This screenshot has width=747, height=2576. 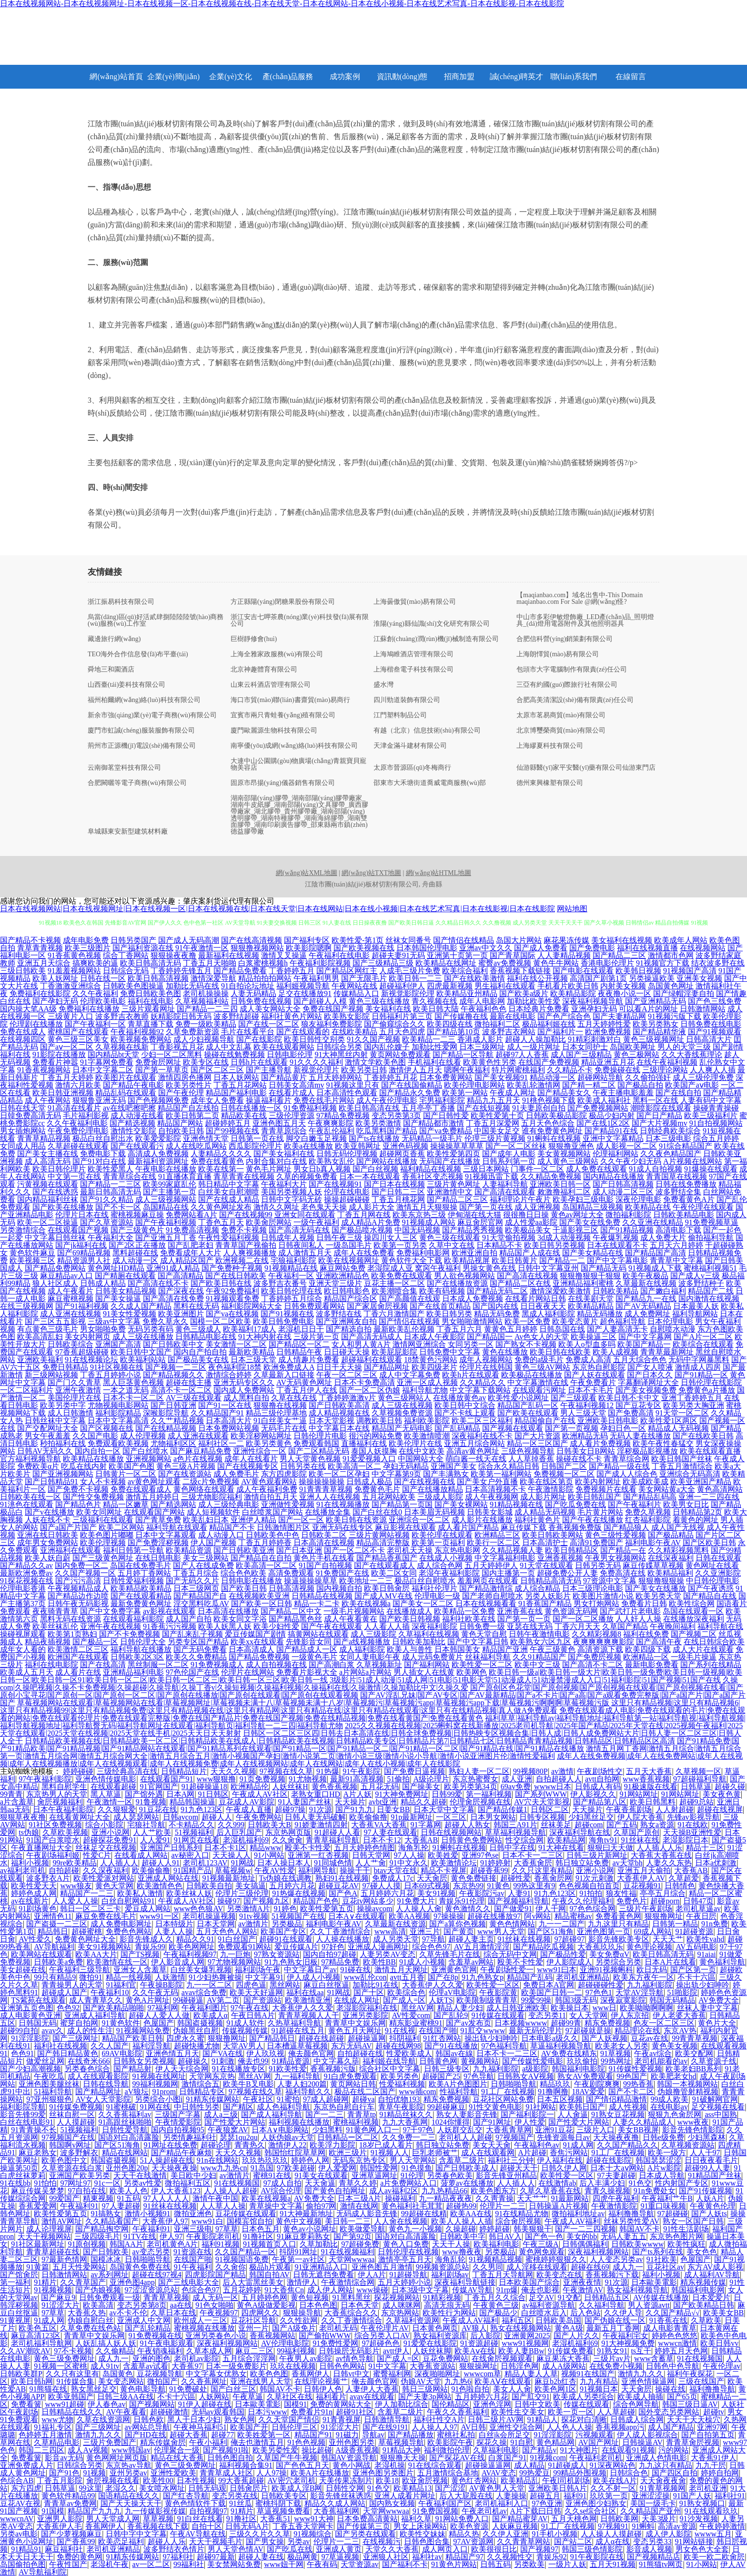 What do you see at coordinates (648, 1649) in the screenshot?
I see `欧美四级下载` at bounding box center [648, 1649].